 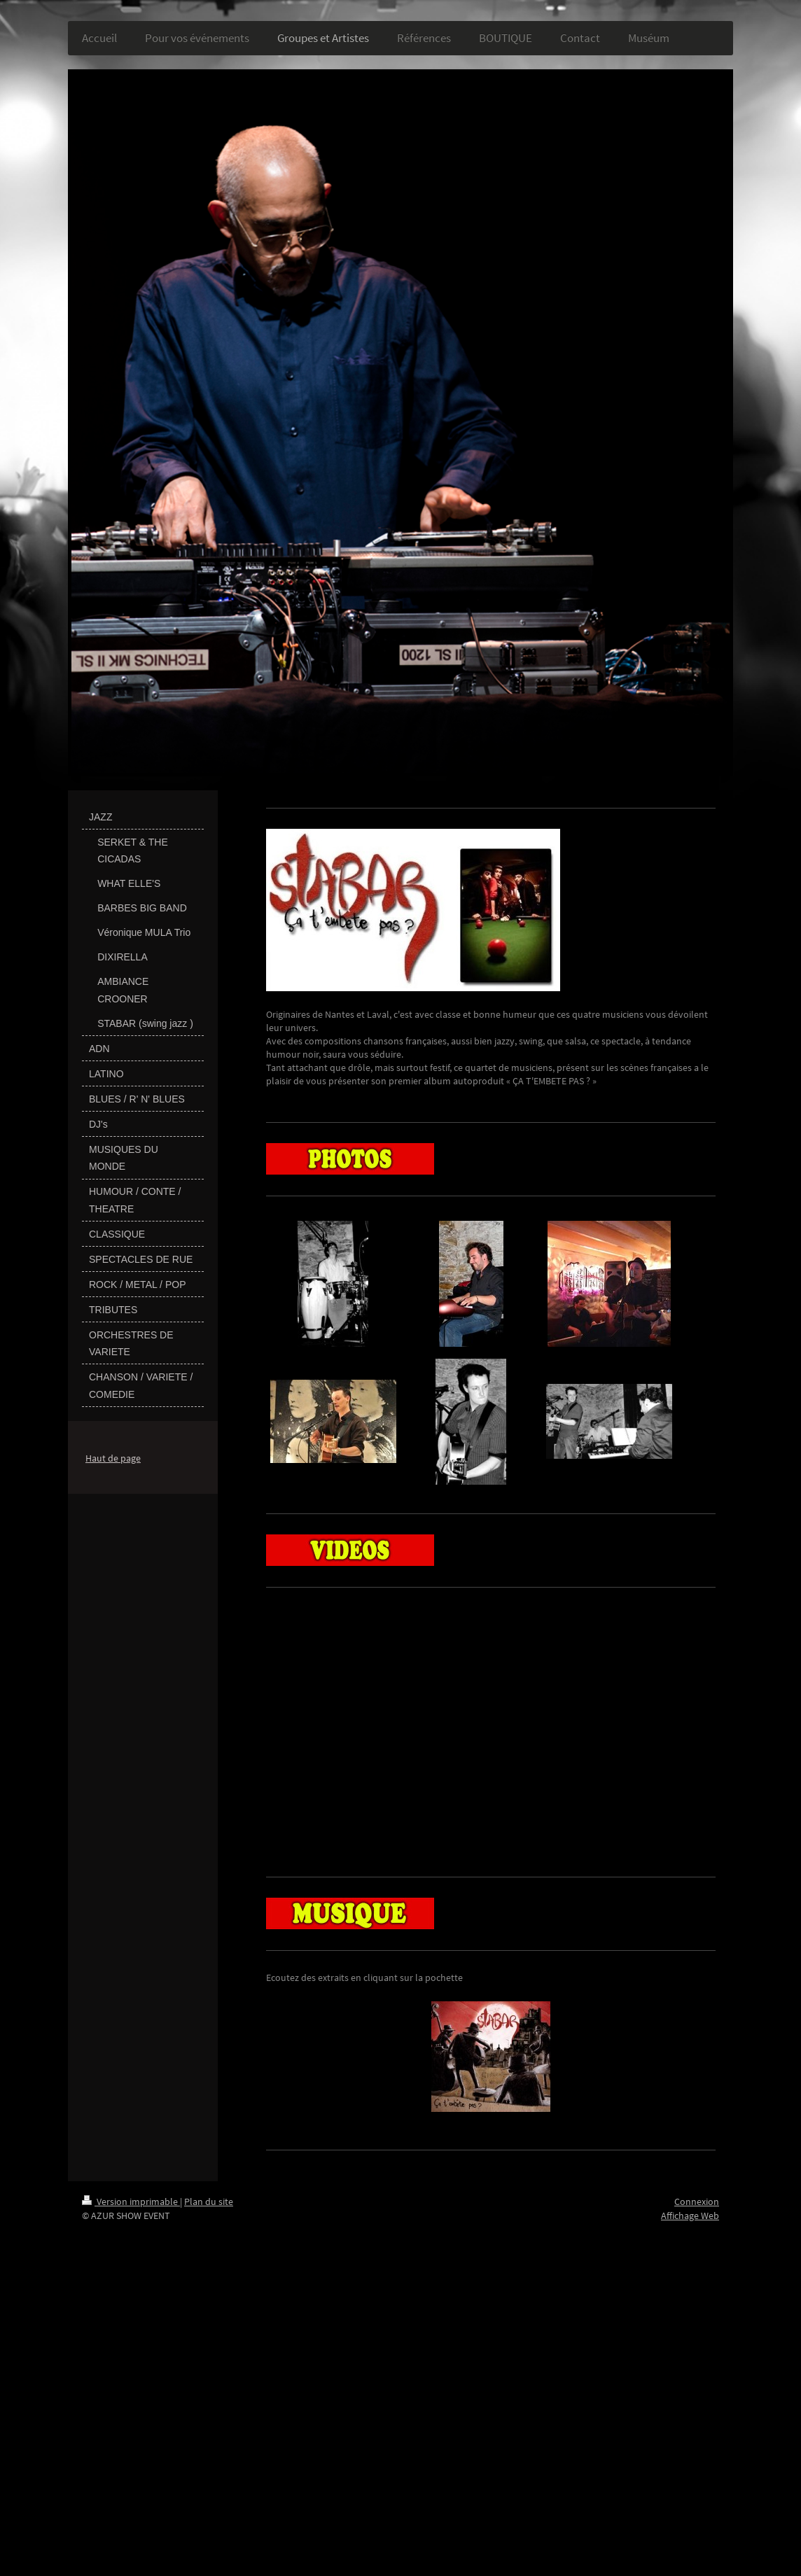 I want to click on Plan du site, so click(x=208, y=2201).